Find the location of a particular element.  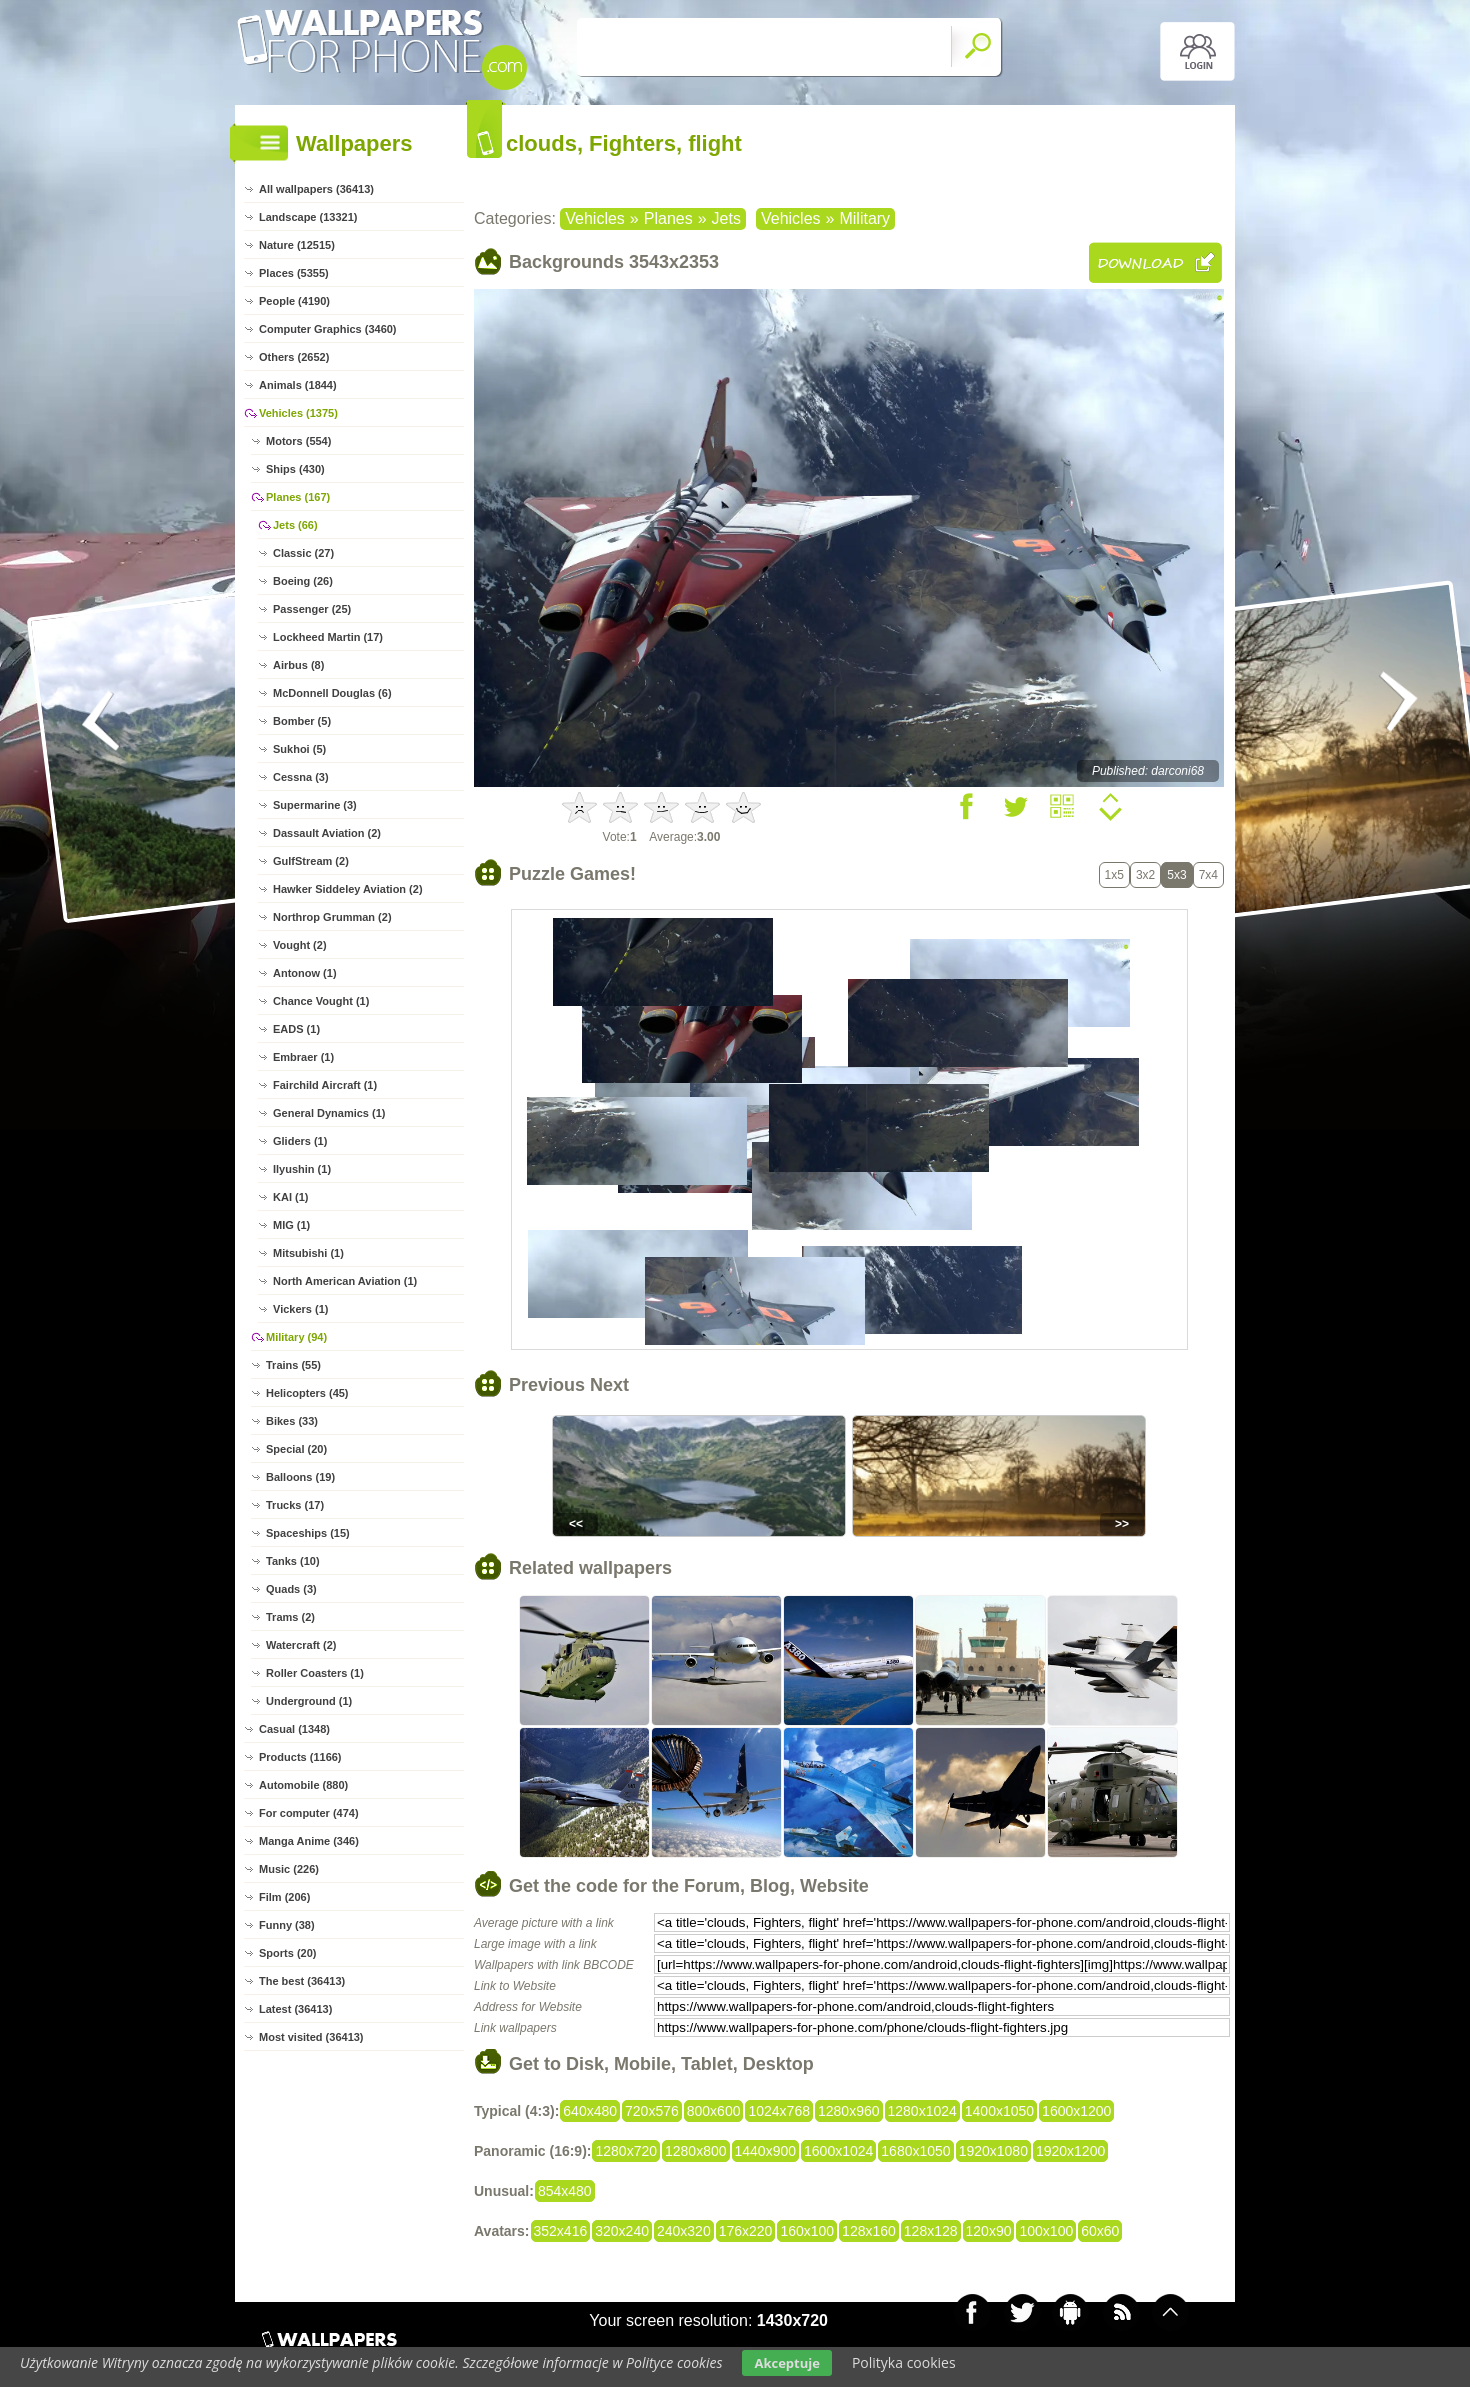

1400x1050 is located at coordinates (999, 2111).